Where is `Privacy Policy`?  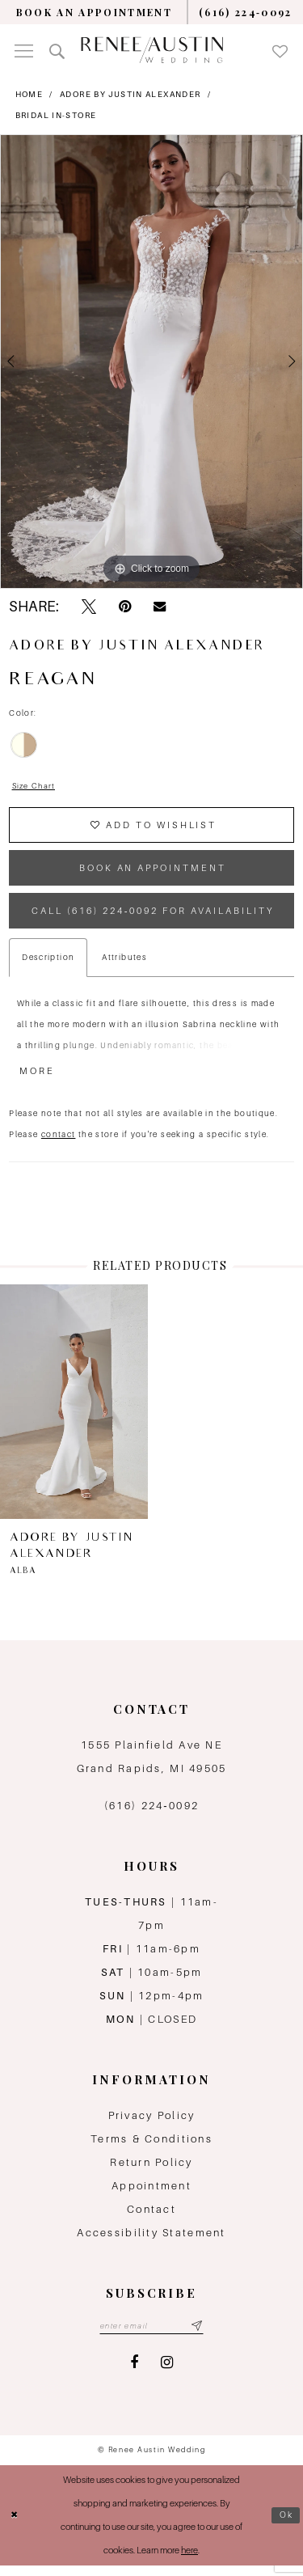
Privacy Policy is located at coordinates (152, 2125).